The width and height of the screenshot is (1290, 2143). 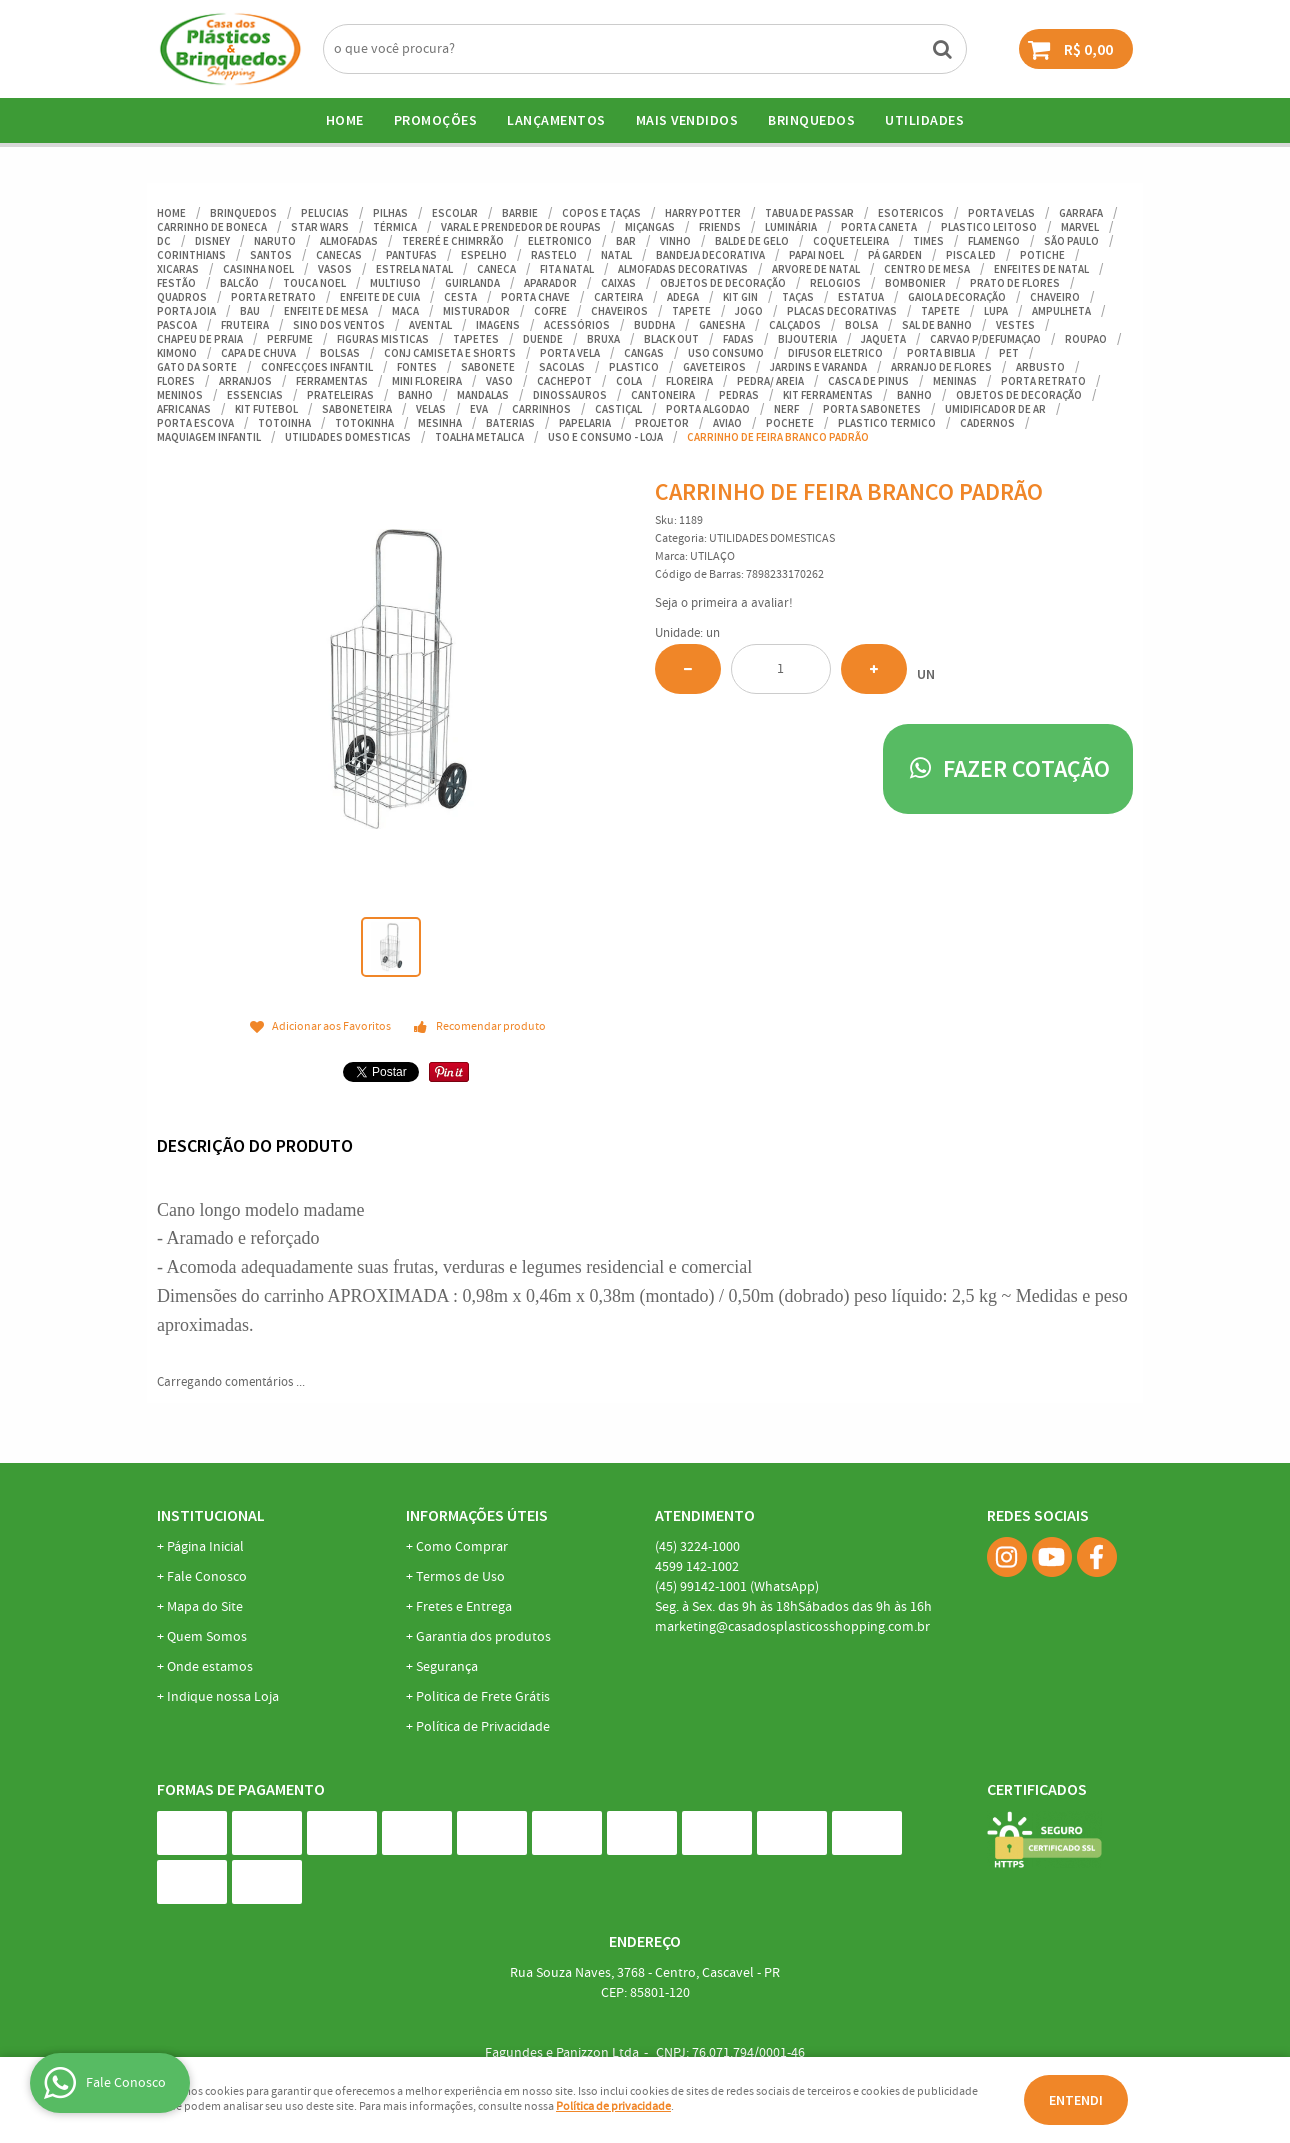 What do you see at coordinates (483, 1697) in the screenshot?
I see `Politica de Frete Grátis` at bounding box center [483, 1697].